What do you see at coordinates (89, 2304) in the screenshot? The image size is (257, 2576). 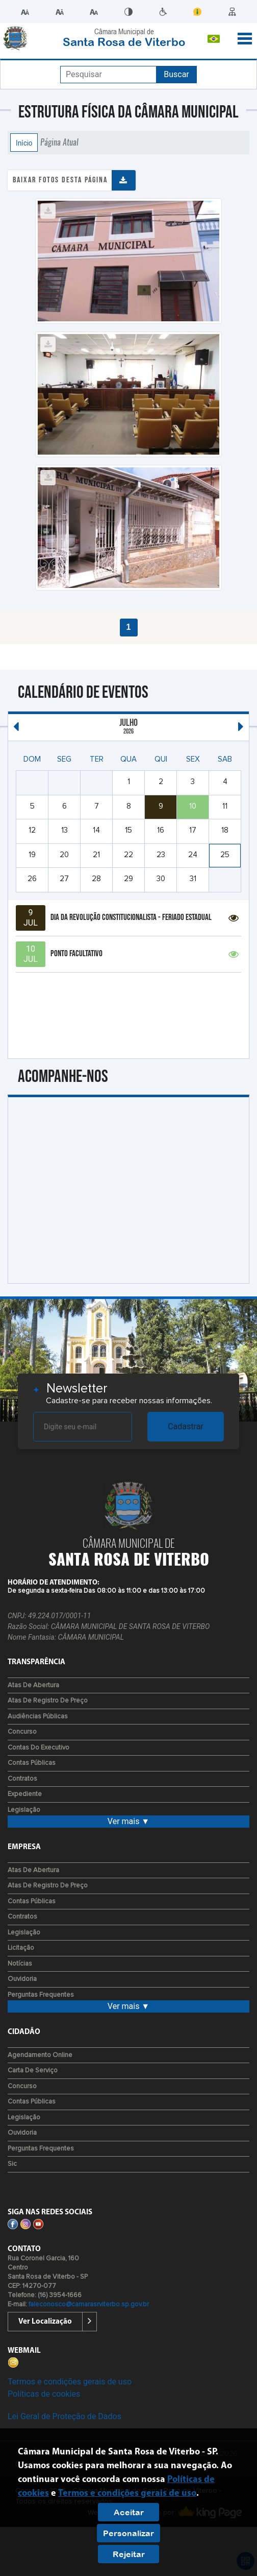 I see `faleconosco@camarasrviterbo.sp.gov.br` at bounding box center [89, 2304].